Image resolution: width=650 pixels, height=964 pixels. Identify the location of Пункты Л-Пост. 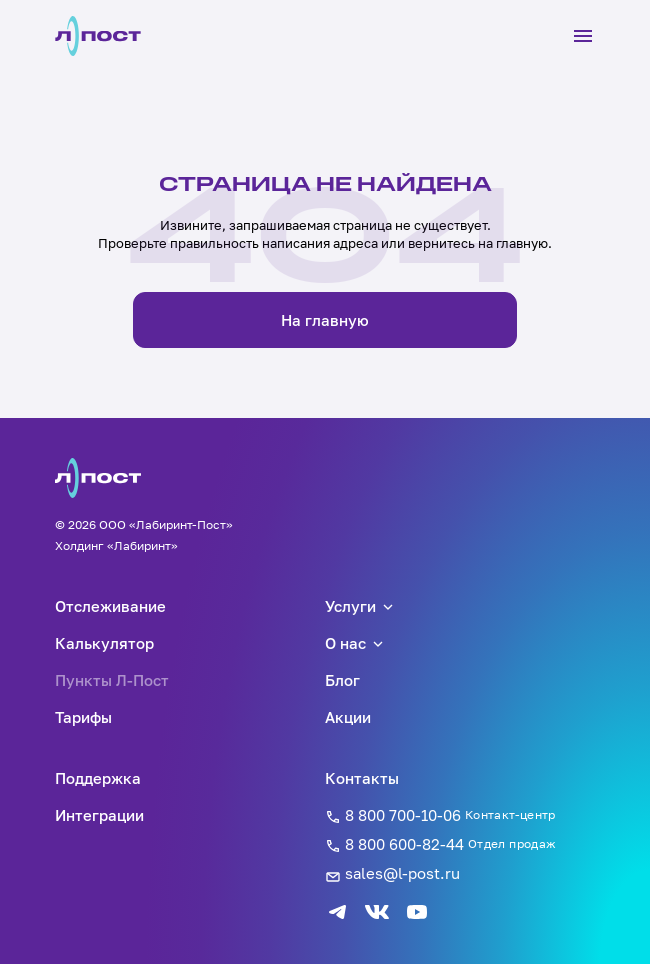
(112, 680).